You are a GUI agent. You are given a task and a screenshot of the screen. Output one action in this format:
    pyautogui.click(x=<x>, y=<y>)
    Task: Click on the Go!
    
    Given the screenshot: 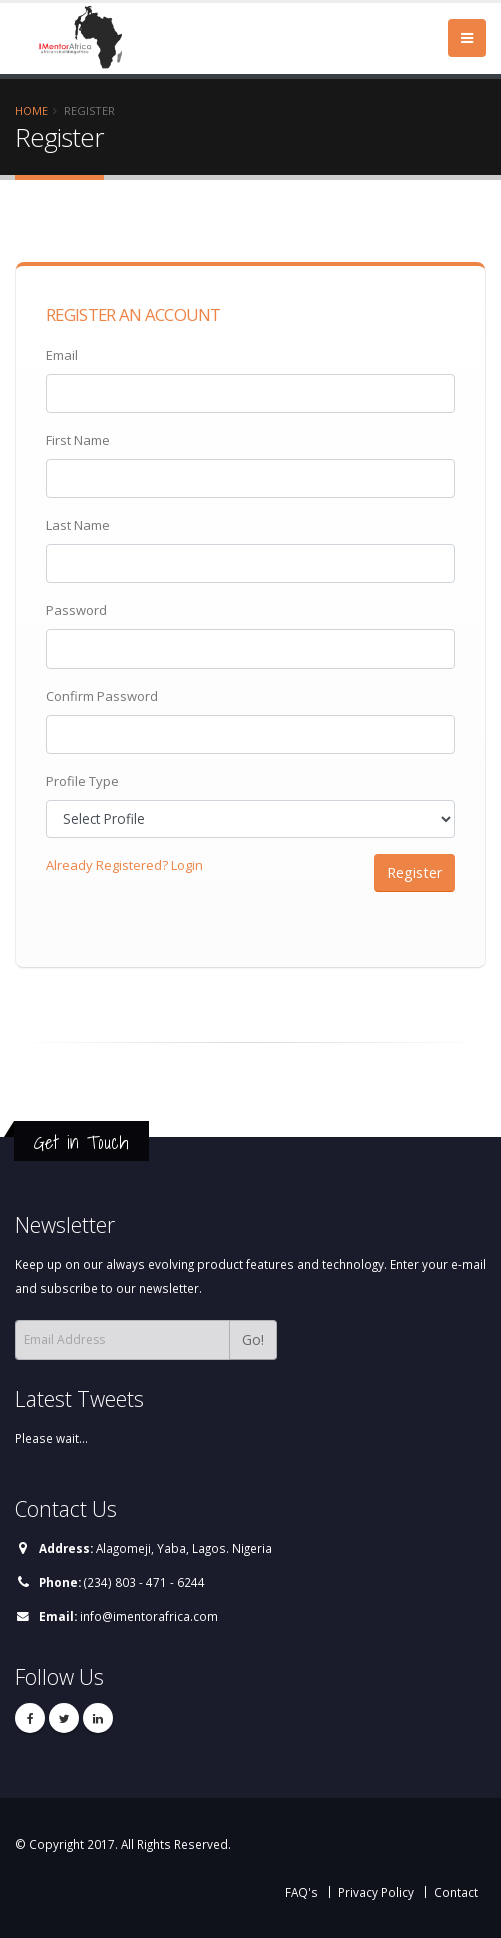 What is the action you would take?
    pyautogui.click(x=253, y=1339)
    